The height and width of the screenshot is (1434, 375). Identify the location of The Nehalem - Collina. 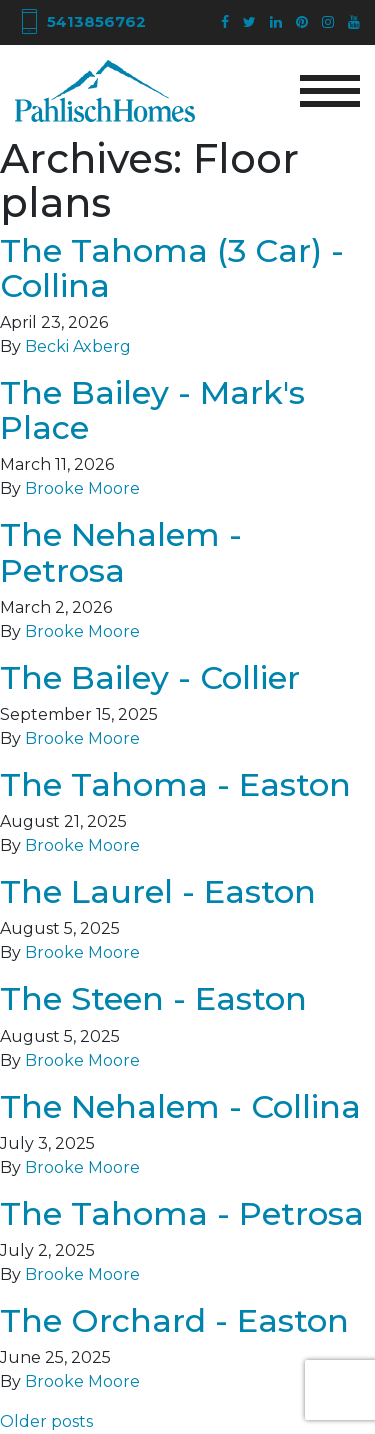
(180, 1106).